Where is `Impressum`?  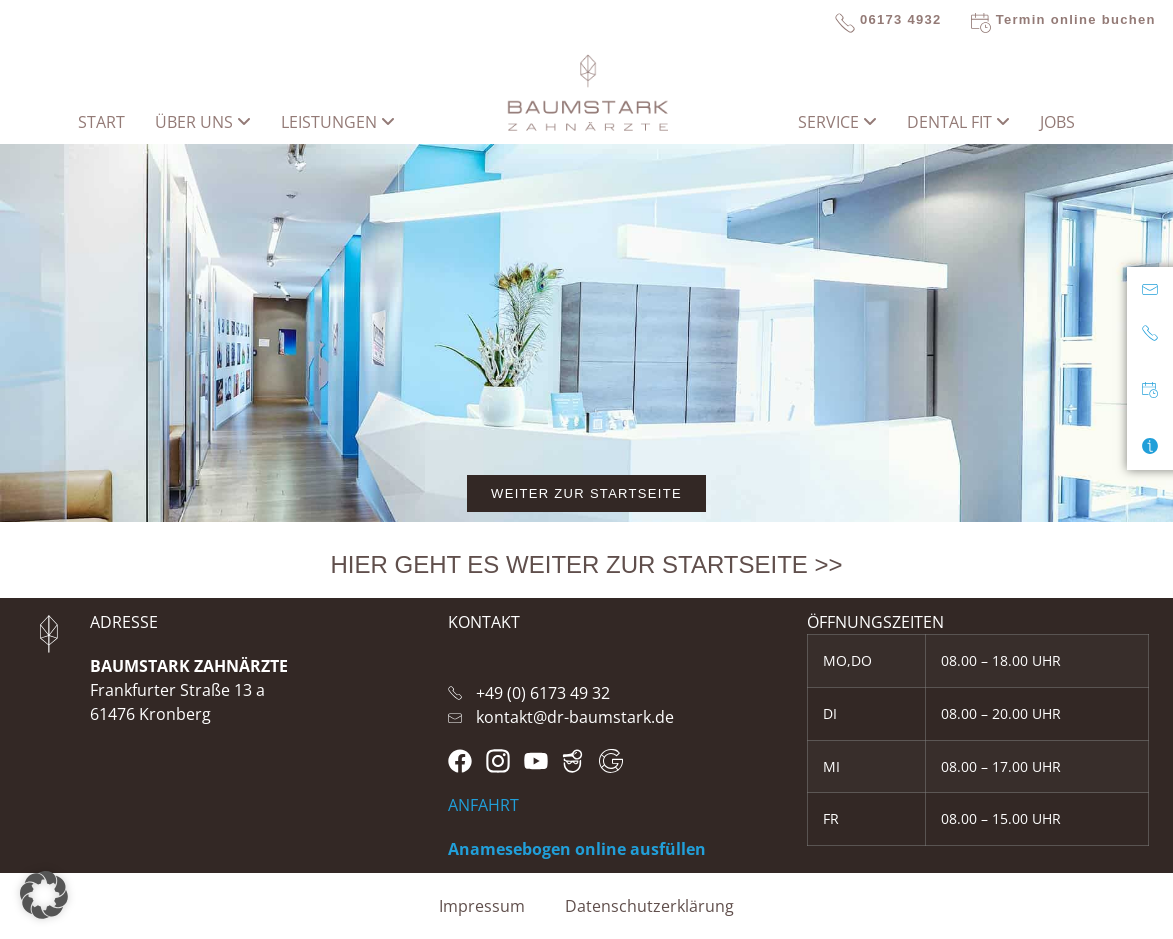 Impressum is located at coordinates (482, 906).